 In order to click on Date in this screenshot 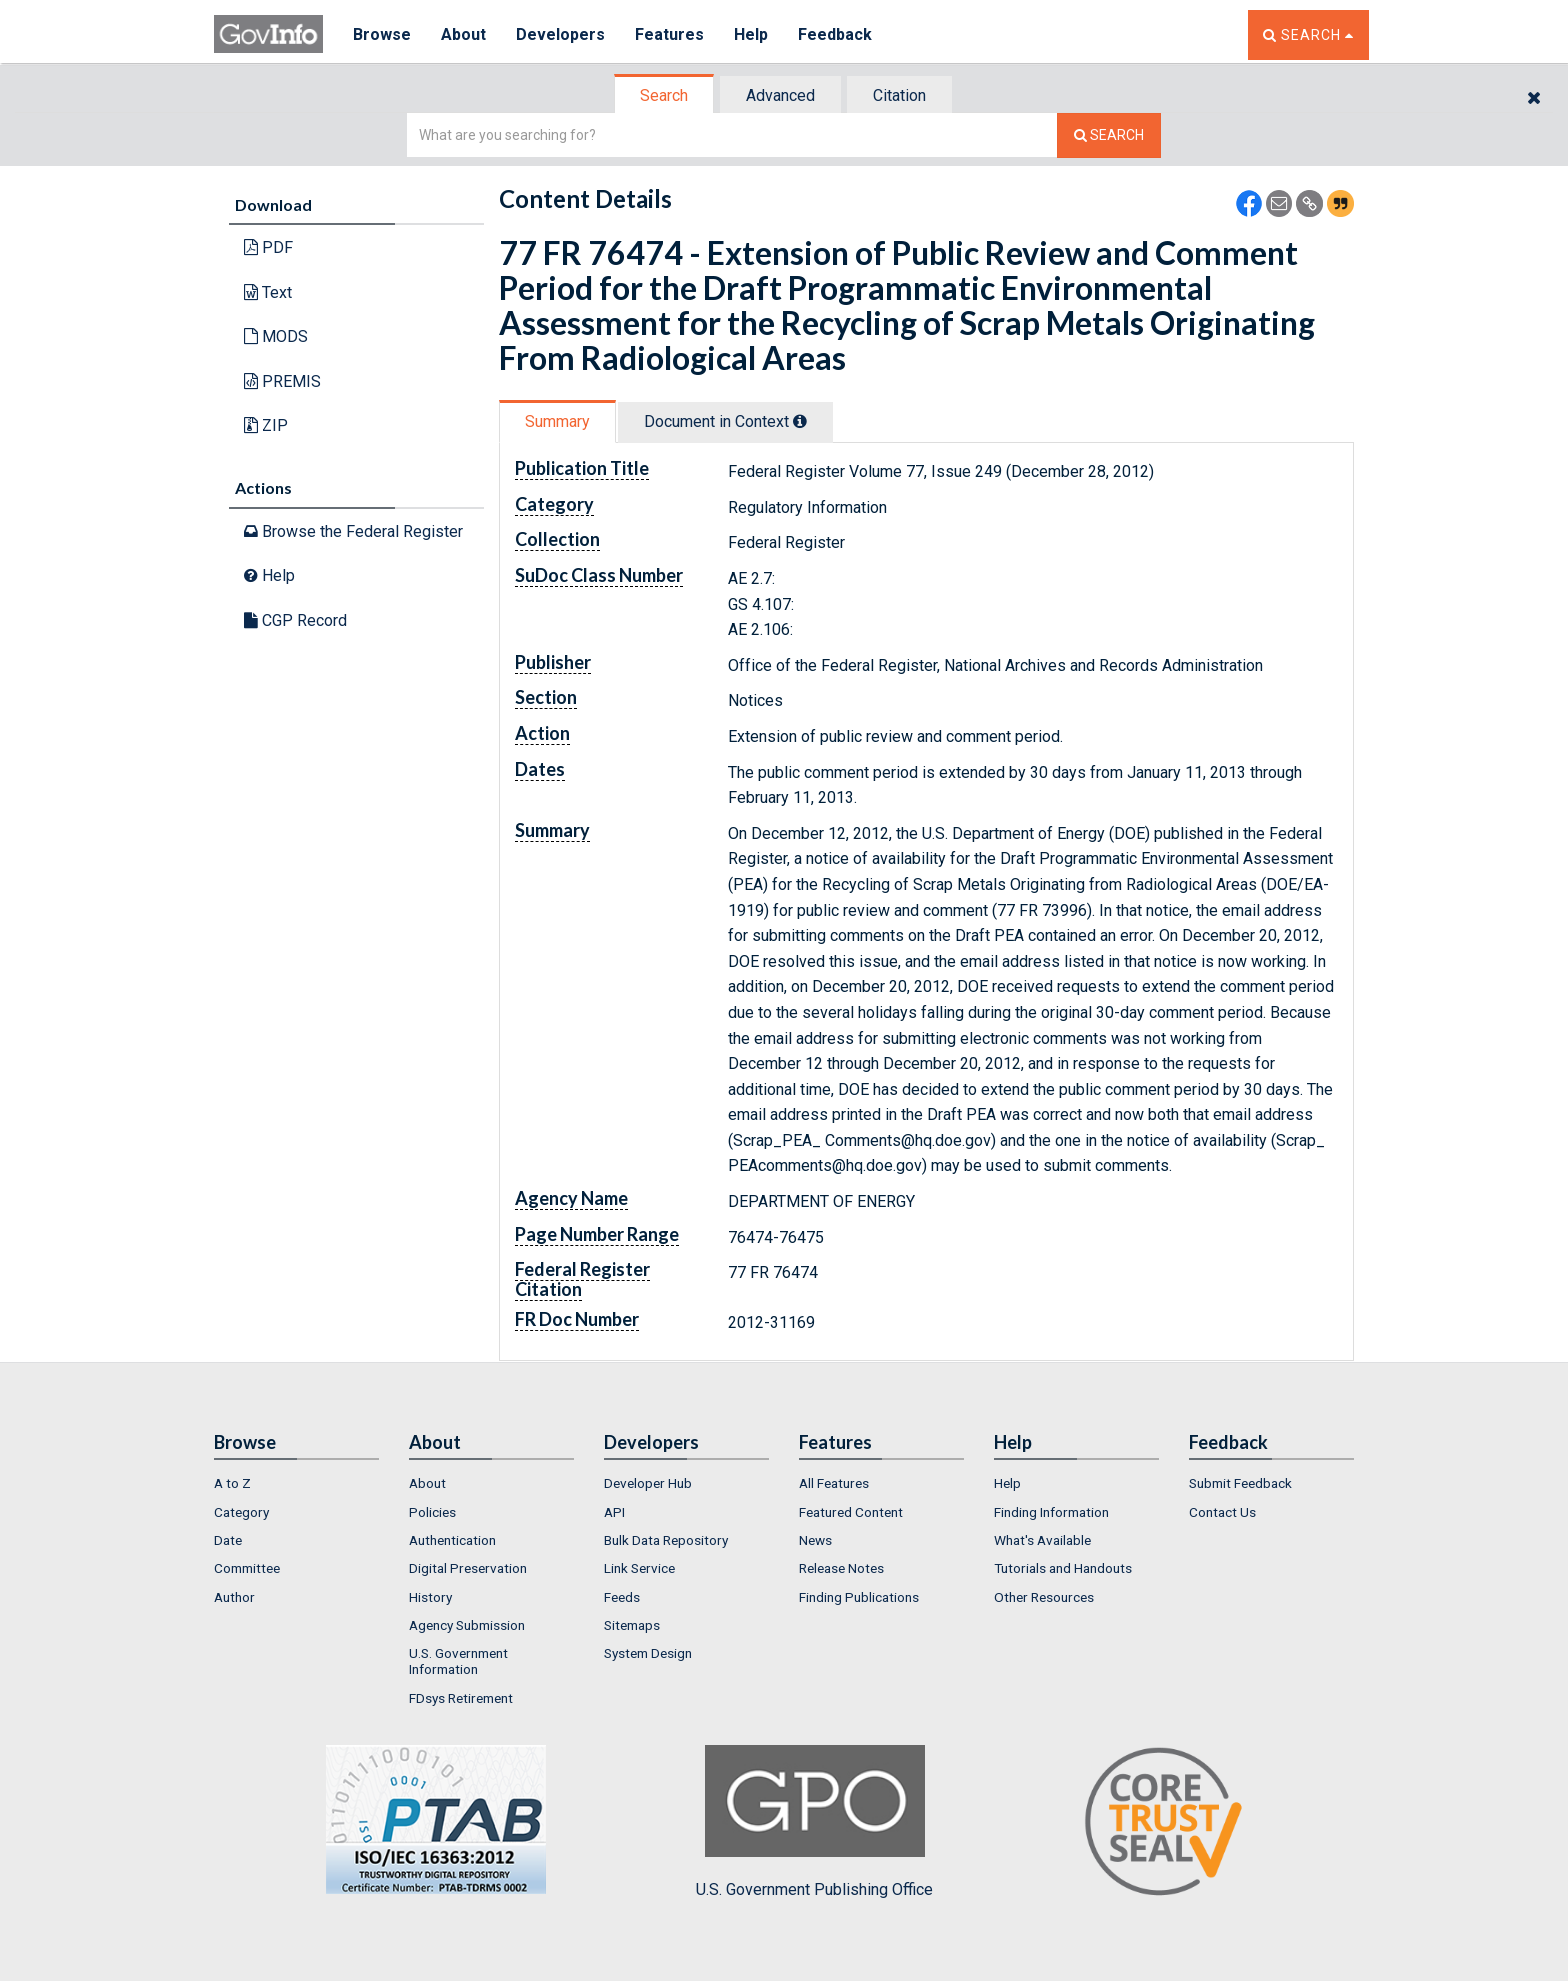, I will do `click(228, 1540)`.